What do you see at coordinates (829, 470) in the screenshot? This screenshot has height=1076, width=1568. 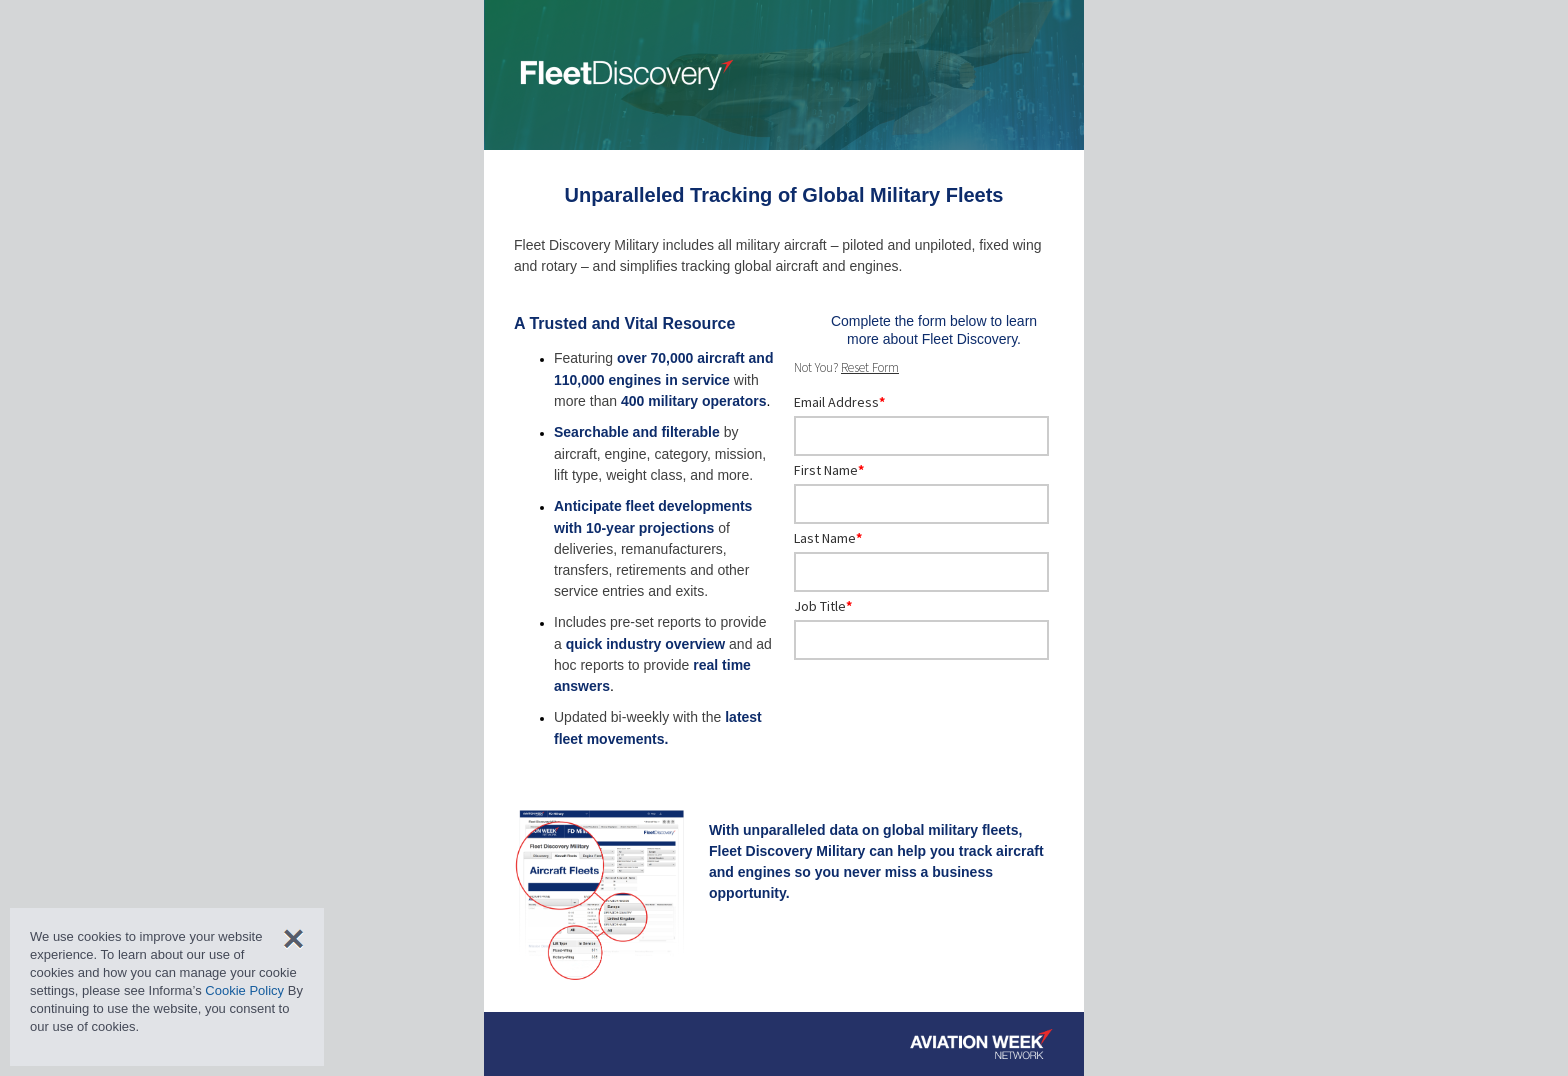 I see `First Name` at bounding box center [829, 470].